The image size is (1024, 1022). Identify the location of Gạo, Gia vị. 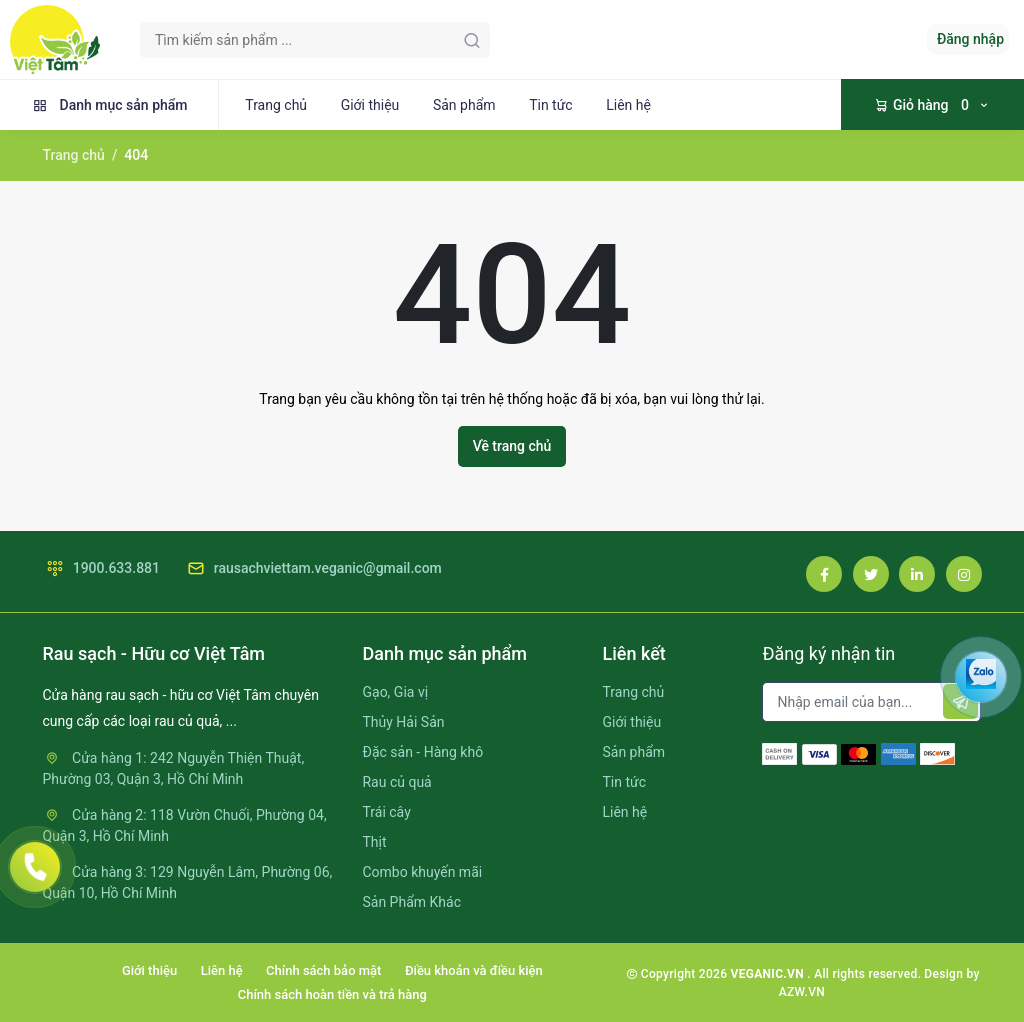
(395, 692).